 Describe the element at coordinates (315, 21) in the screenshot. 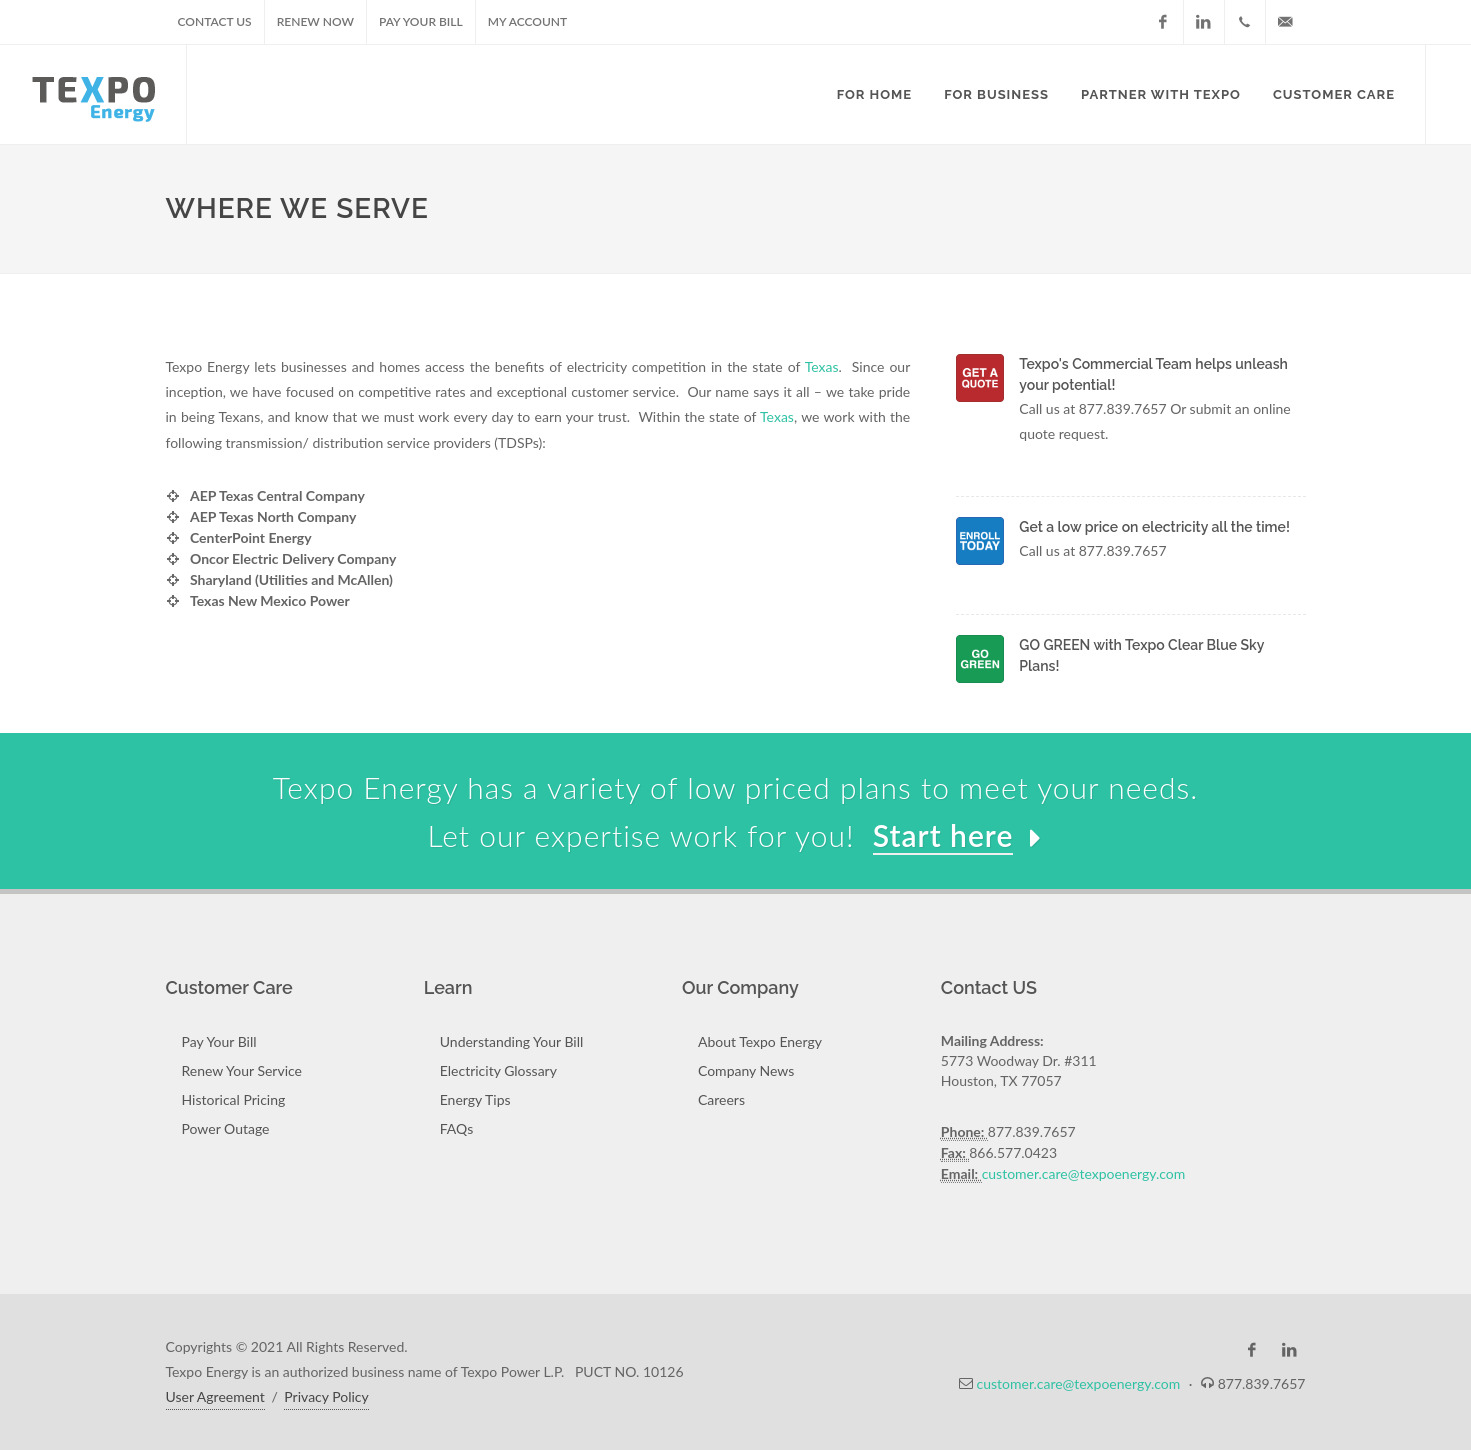

I see `Renew Now` at that location.